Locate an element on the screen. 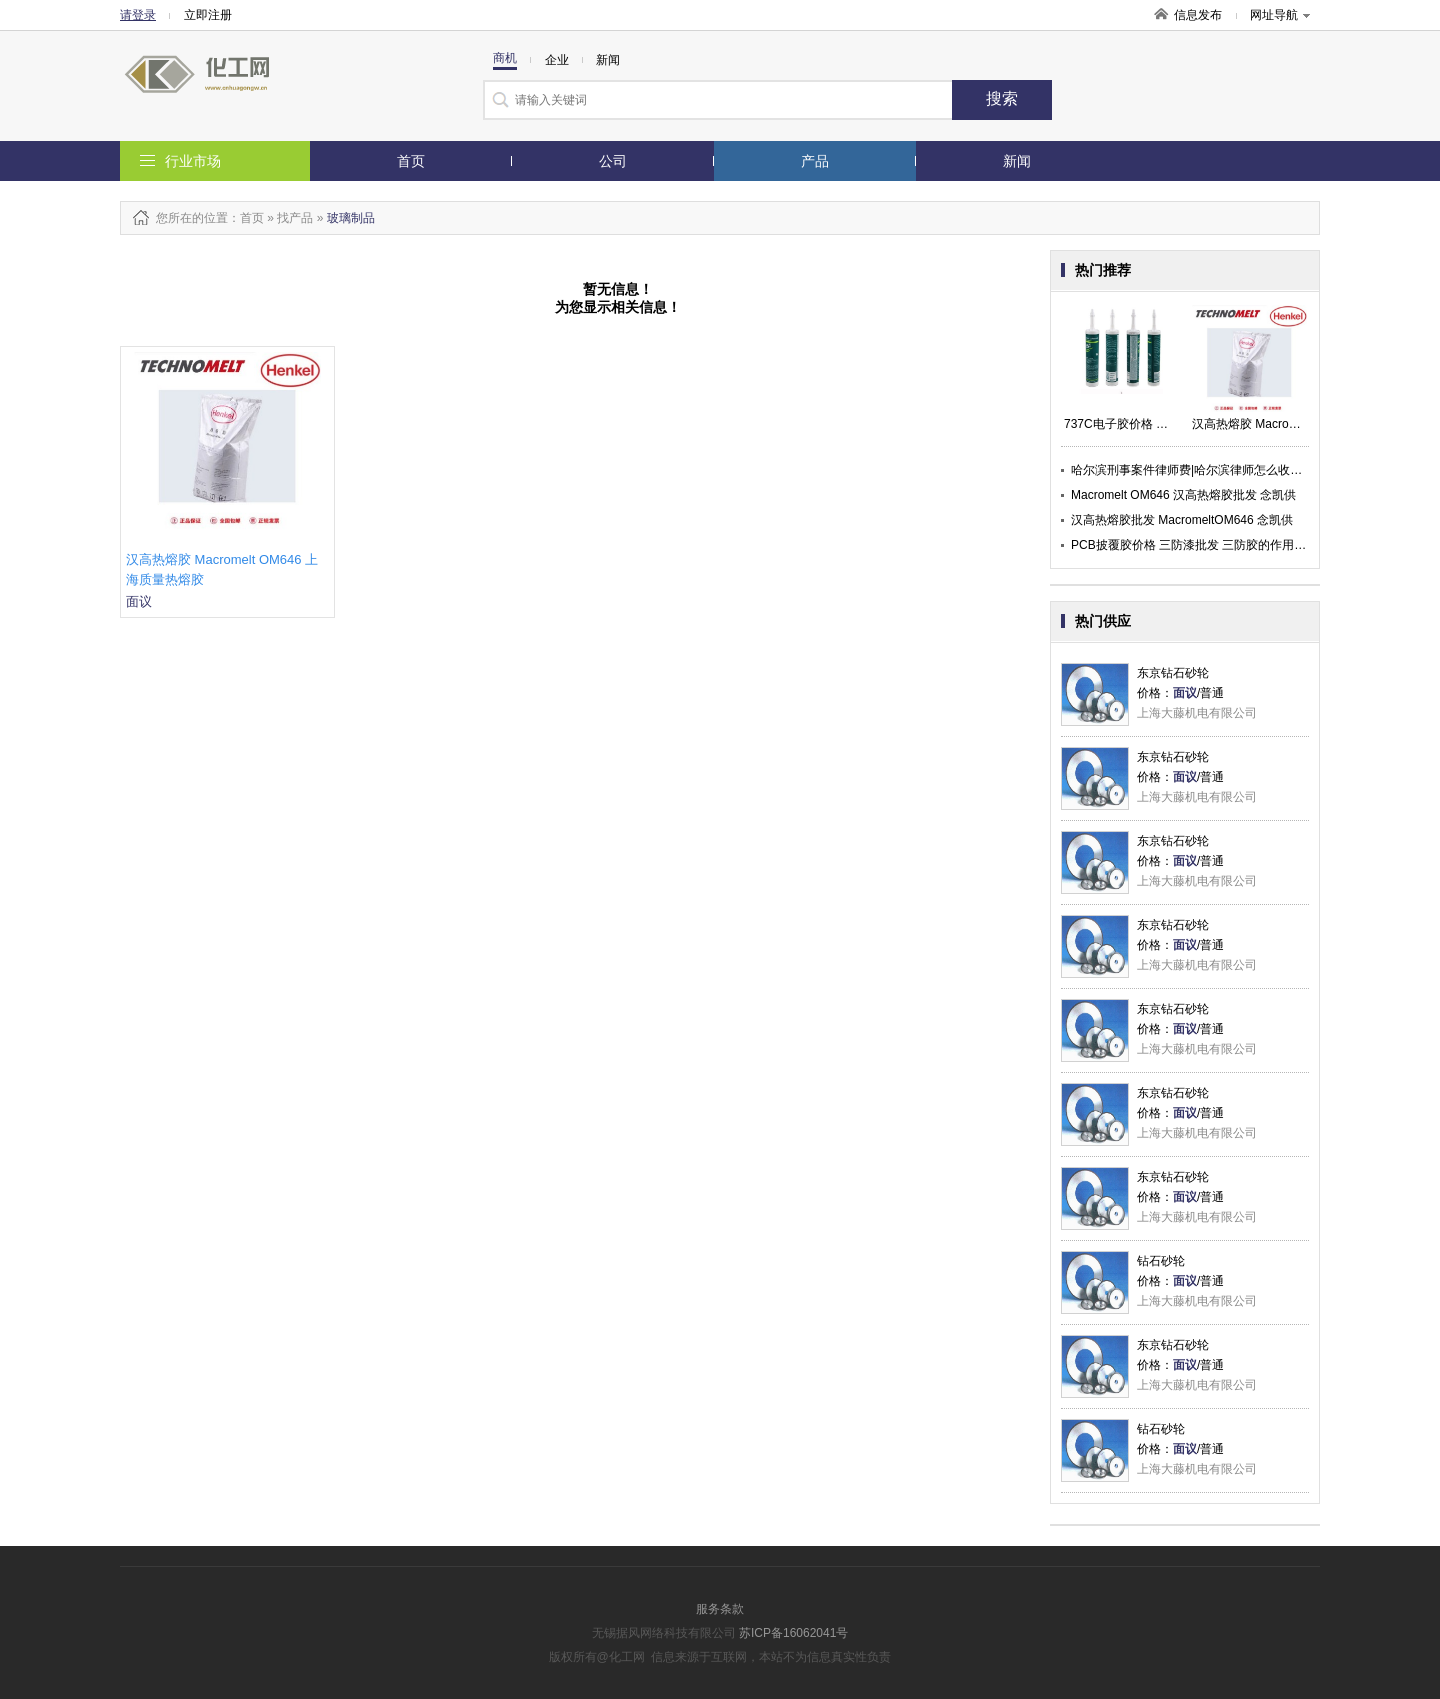 The height and width of the screenshot is (1699, 1440). 钻石砂轮 is located at coordinates (1161, 1261).